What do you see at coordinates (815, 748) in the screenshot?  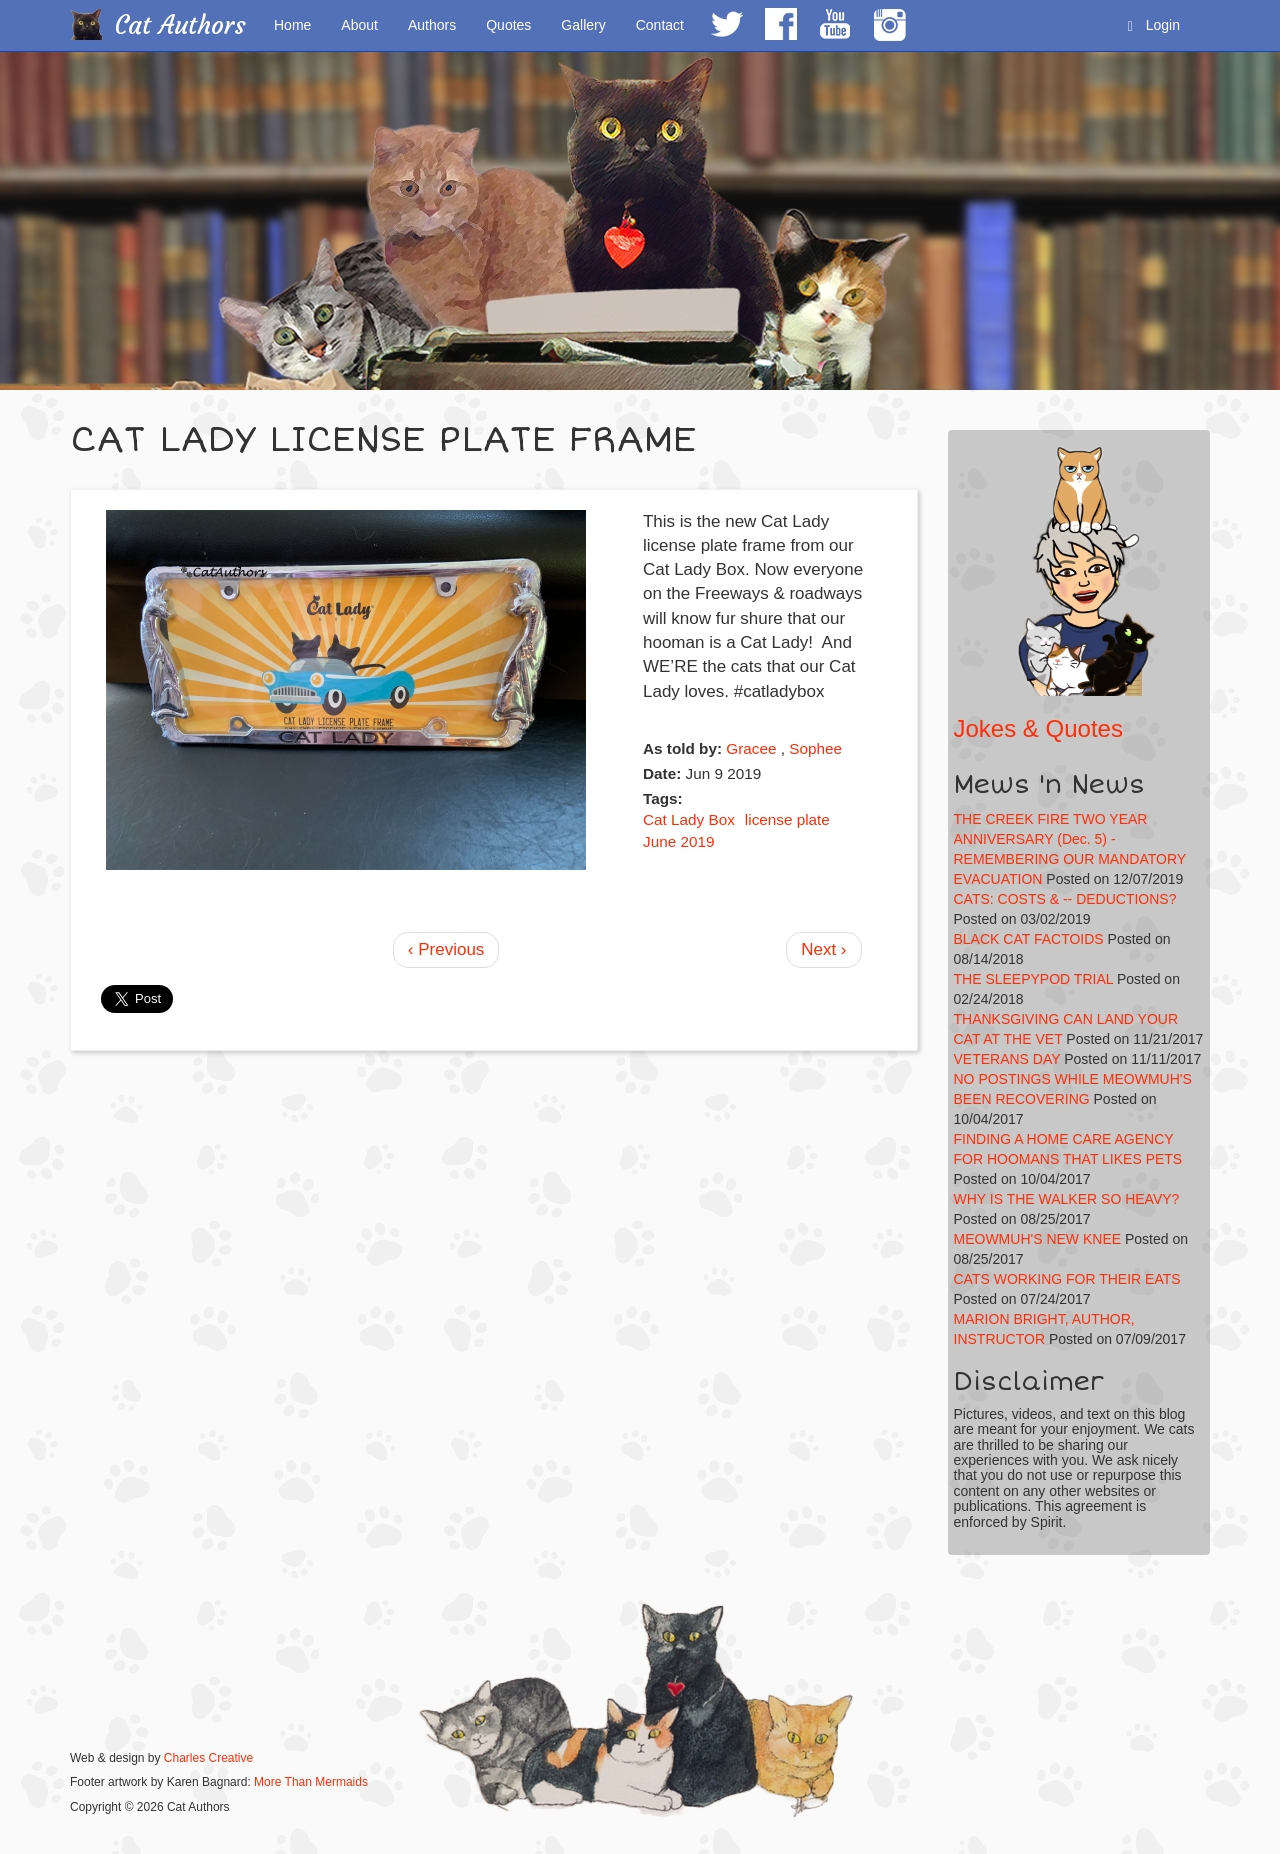 I see `Sophee` at bounding box center [815, 748].